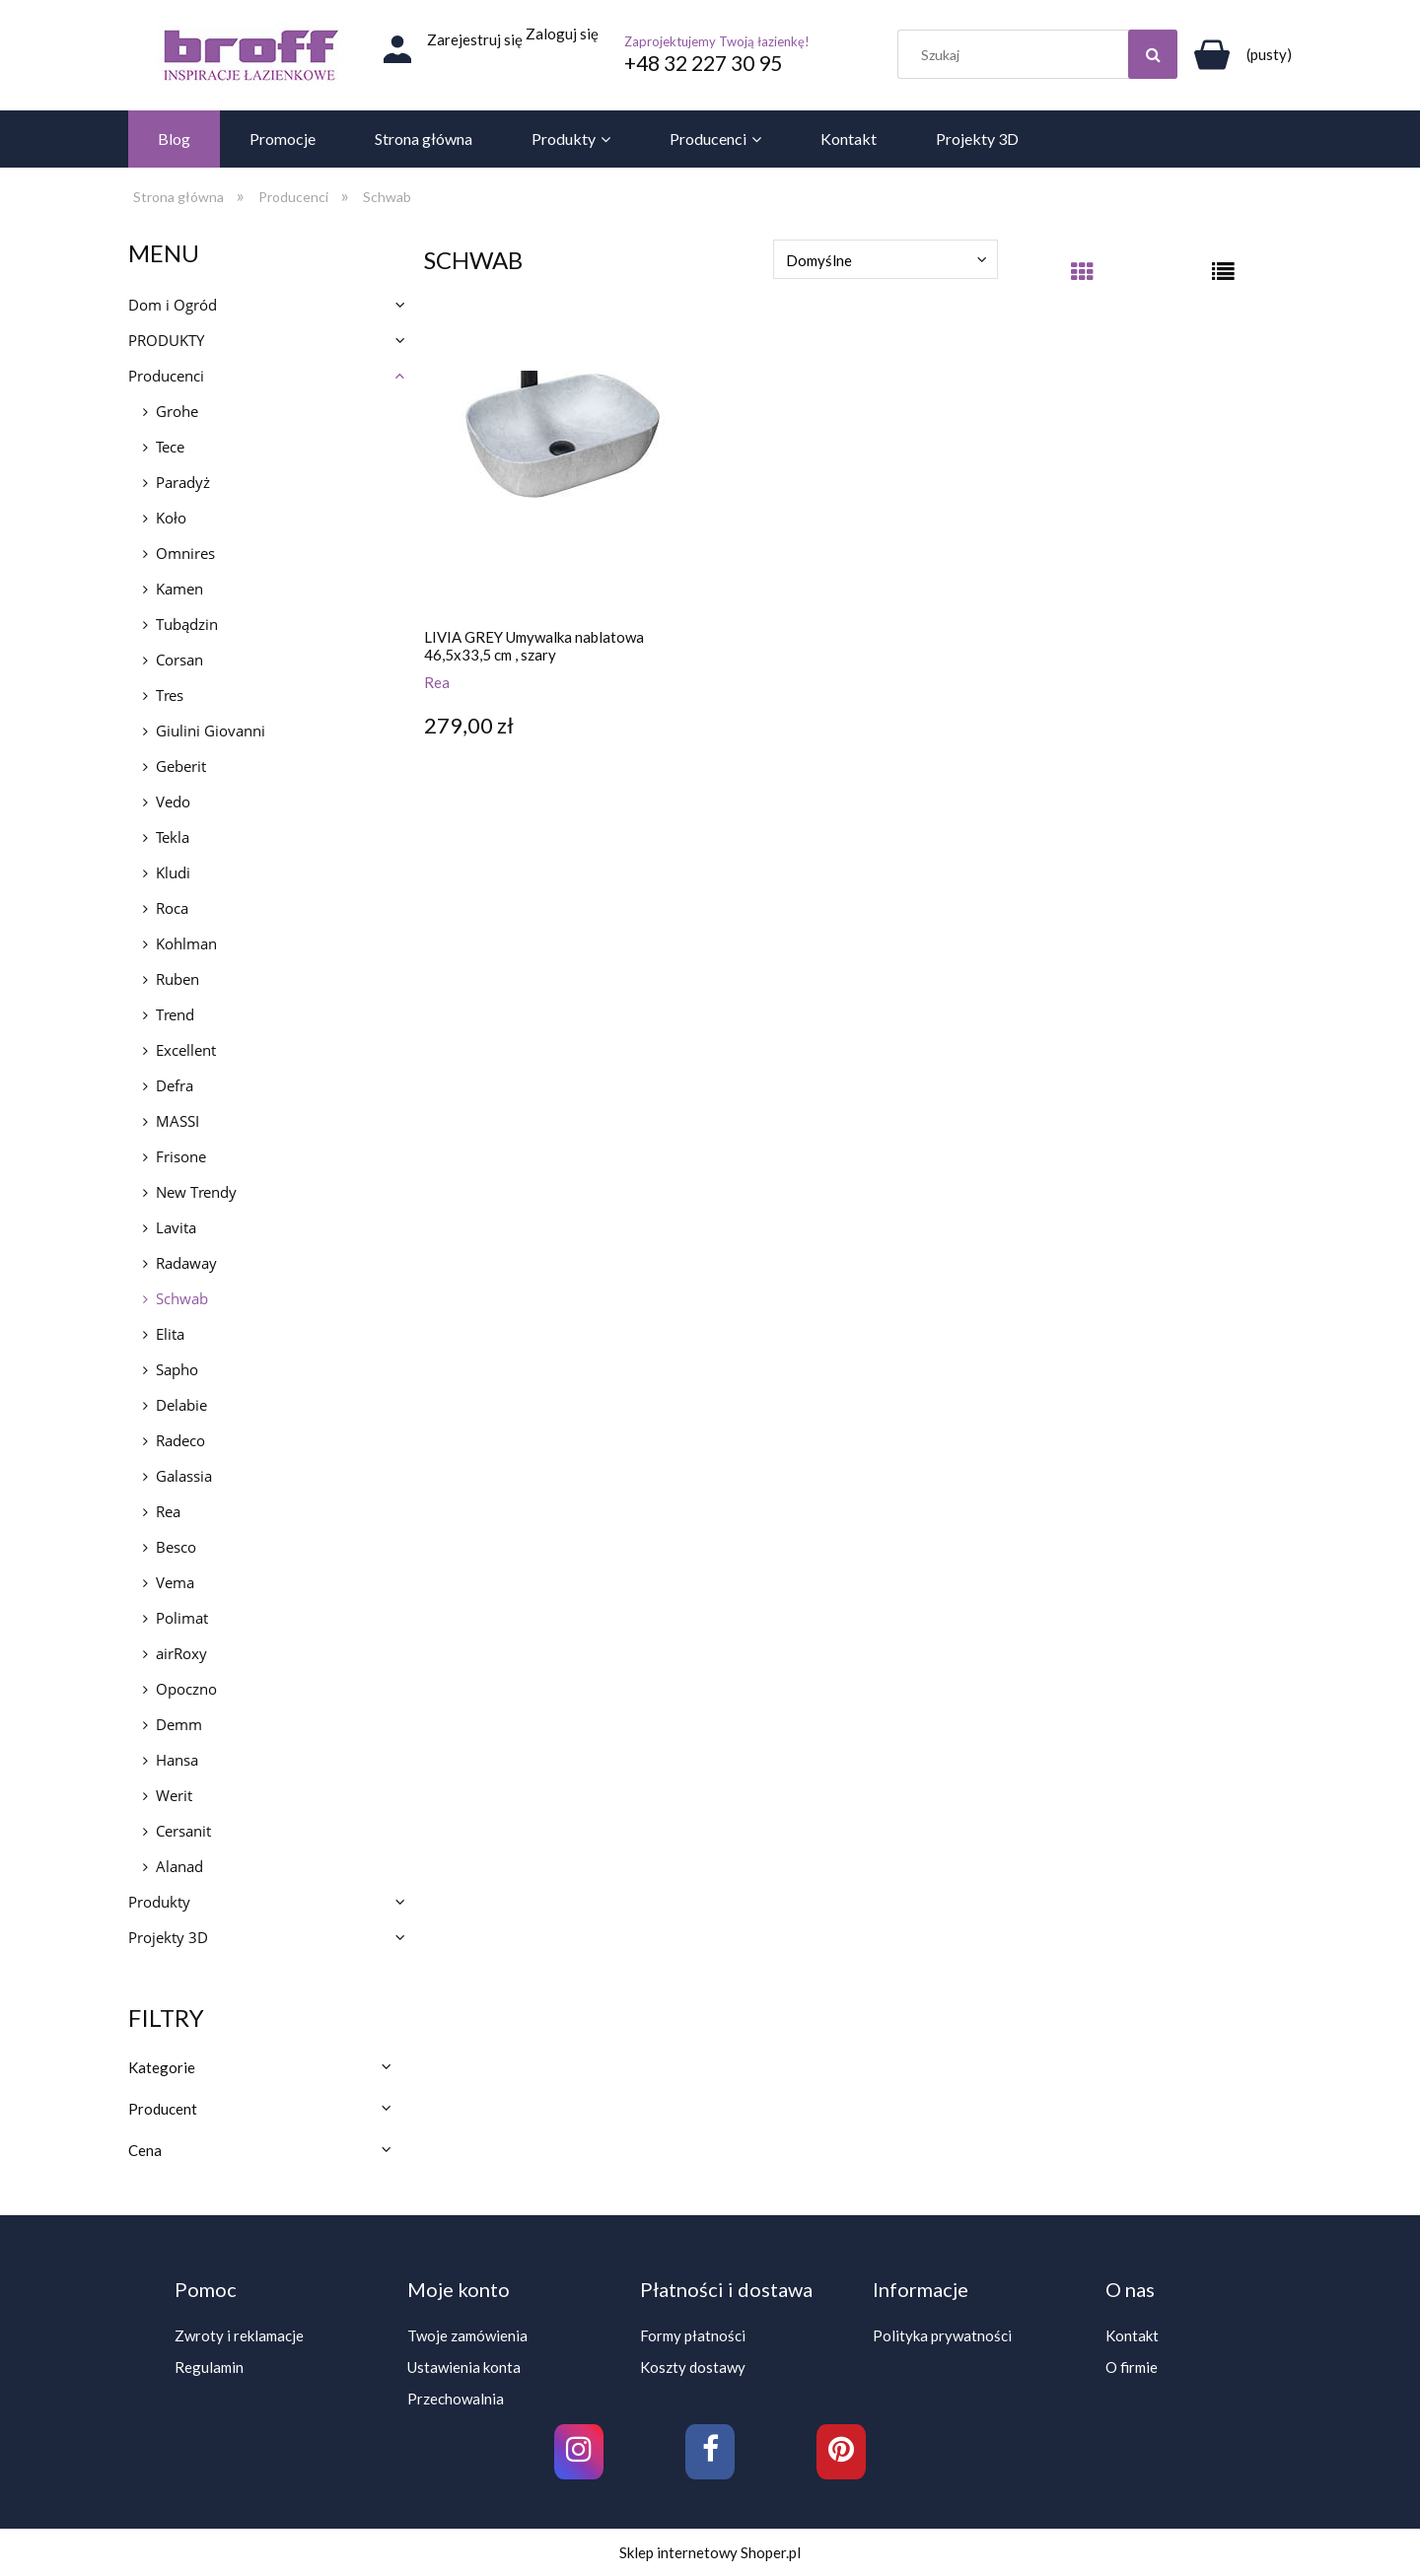 Image resolution: width=1420 pixels, height=2576 pixels. I want to click on [Produkty w koszyku 0. Przejdź do koszyka], so click(1239, 54).